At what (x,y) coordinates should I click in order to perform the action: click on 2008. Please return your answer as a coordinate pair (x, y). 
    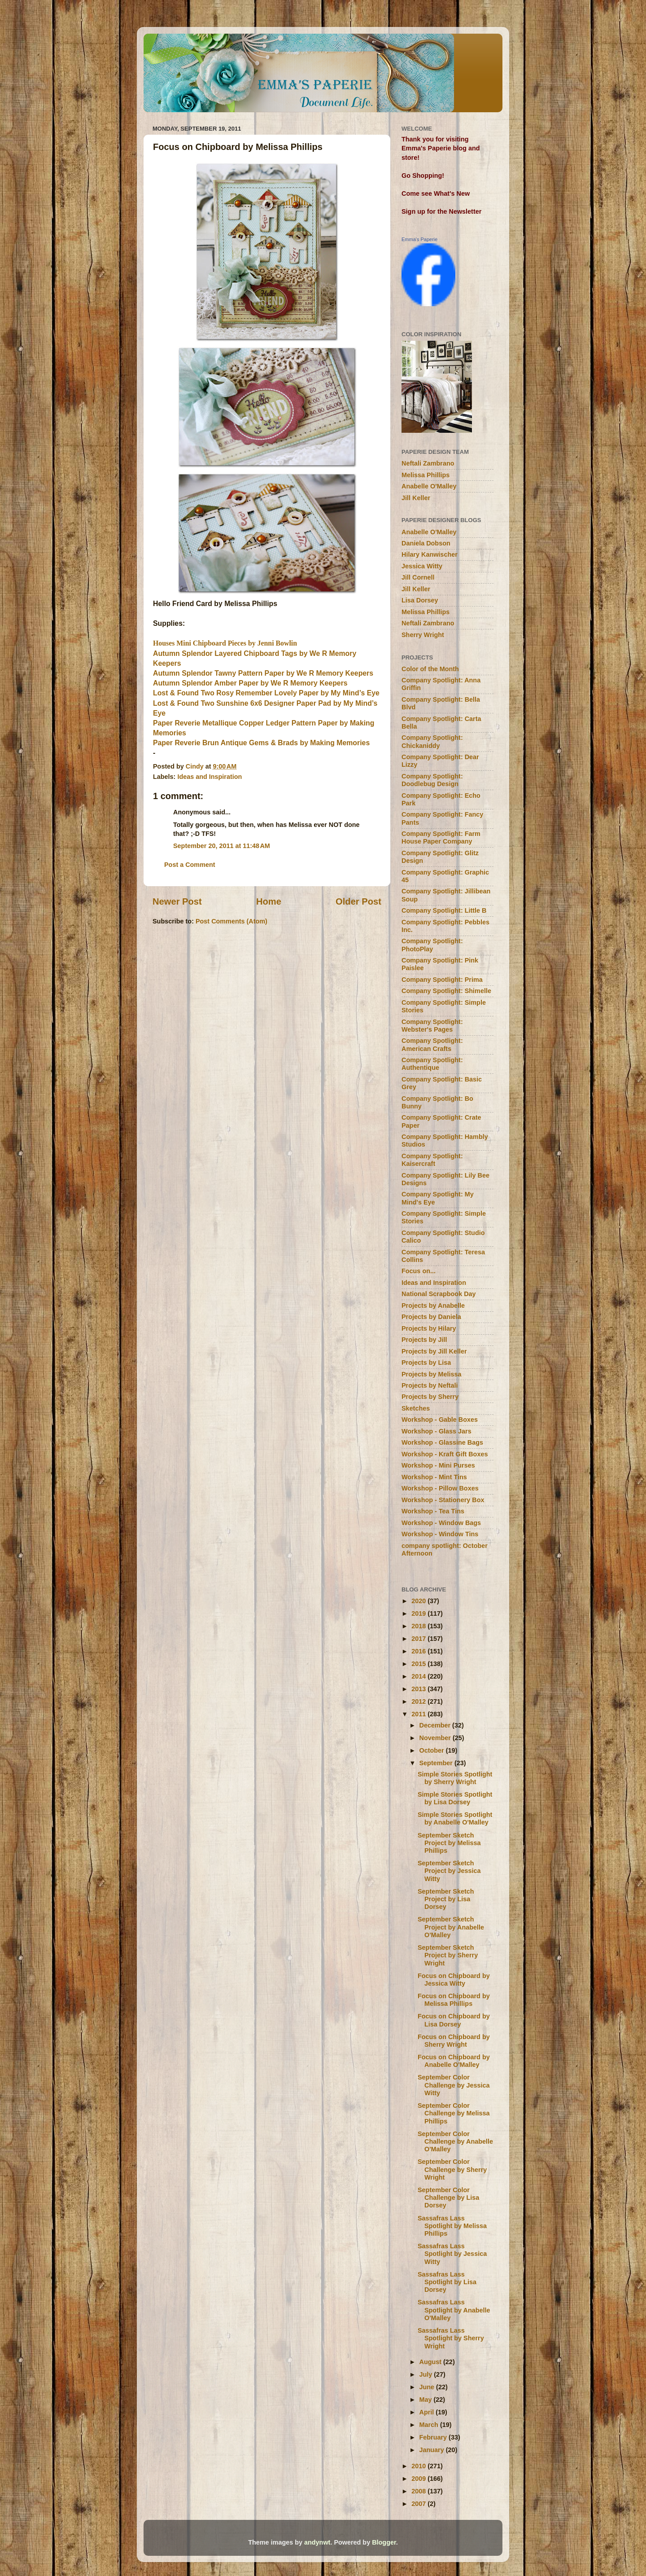
    Looking at the image, I should click on (419, 2491).